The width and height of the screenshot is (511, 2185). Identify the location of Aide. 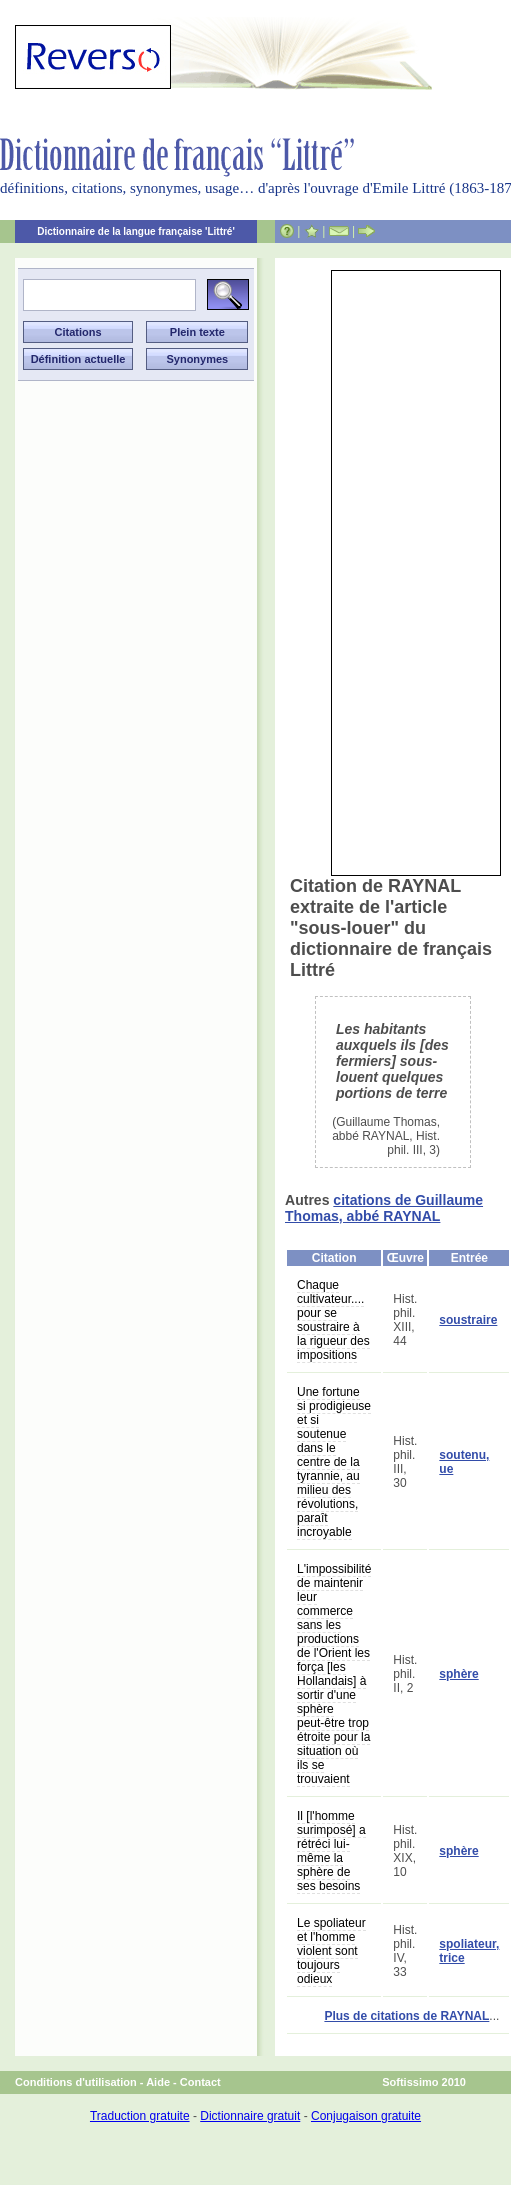
(158, 2082).